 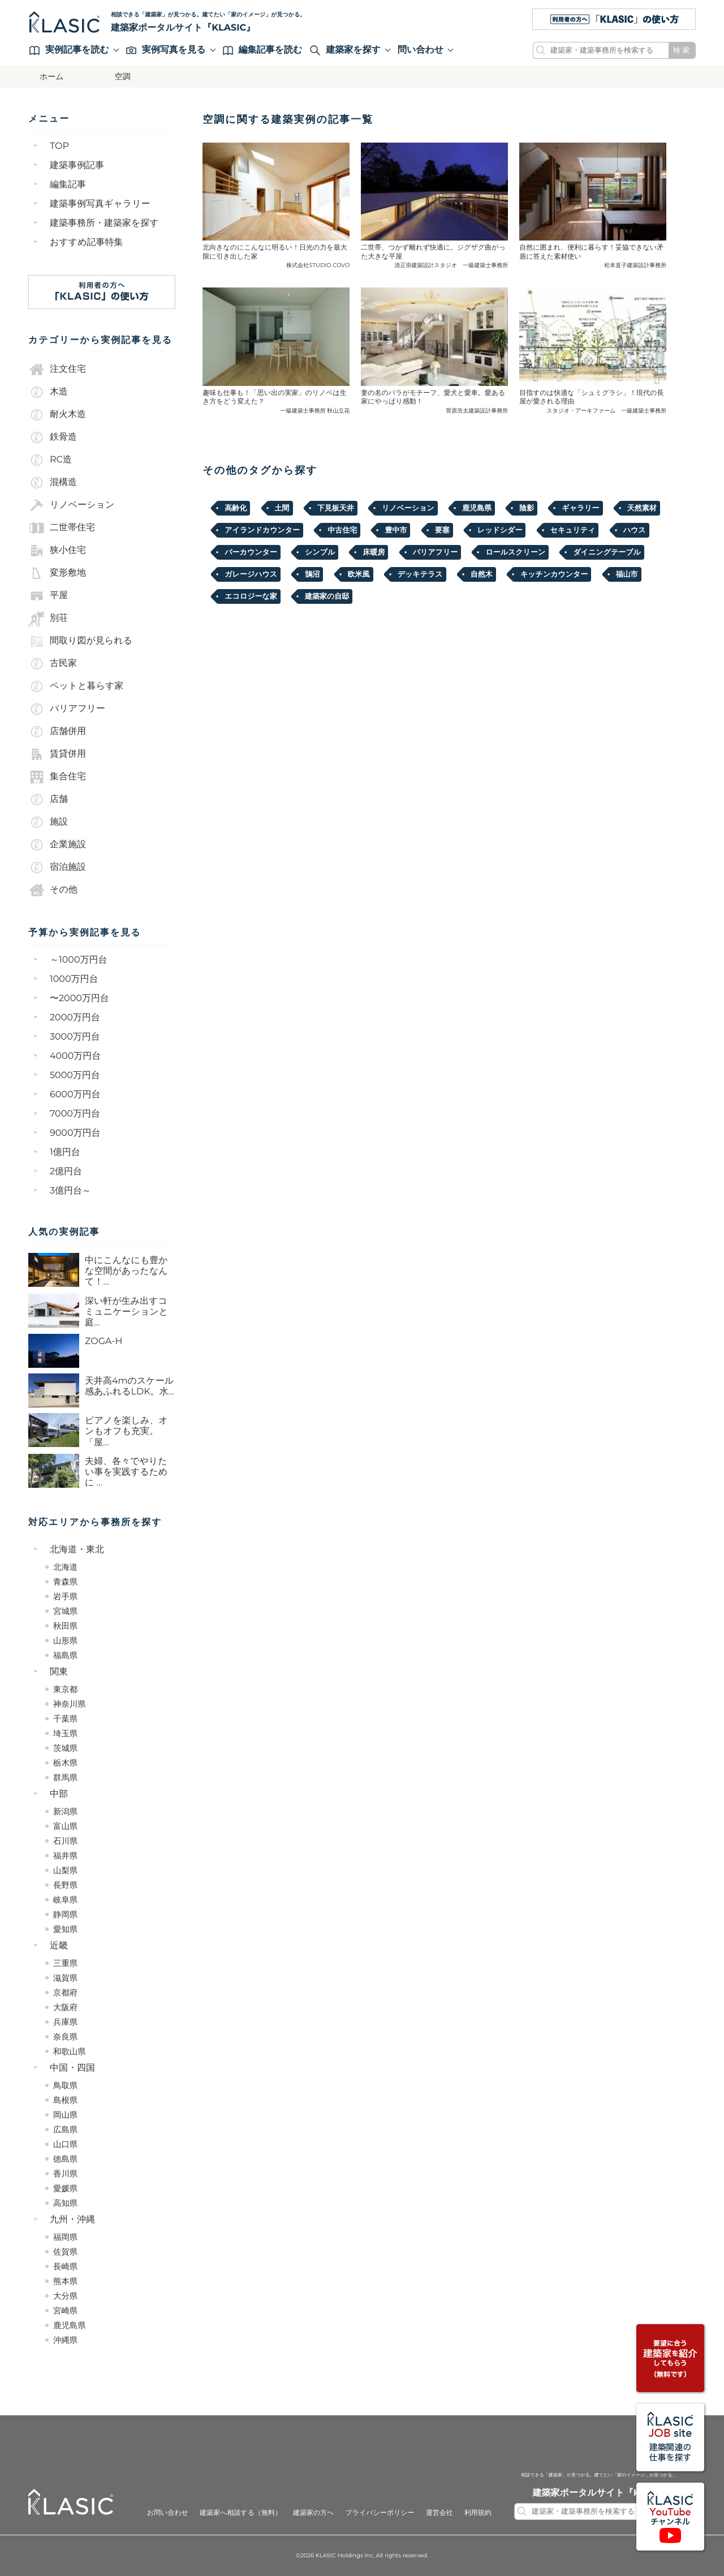 What do you see at coordinates (66, 709) in the screenshot?
I see `バリアフリー` at bounding box center [66, 709].